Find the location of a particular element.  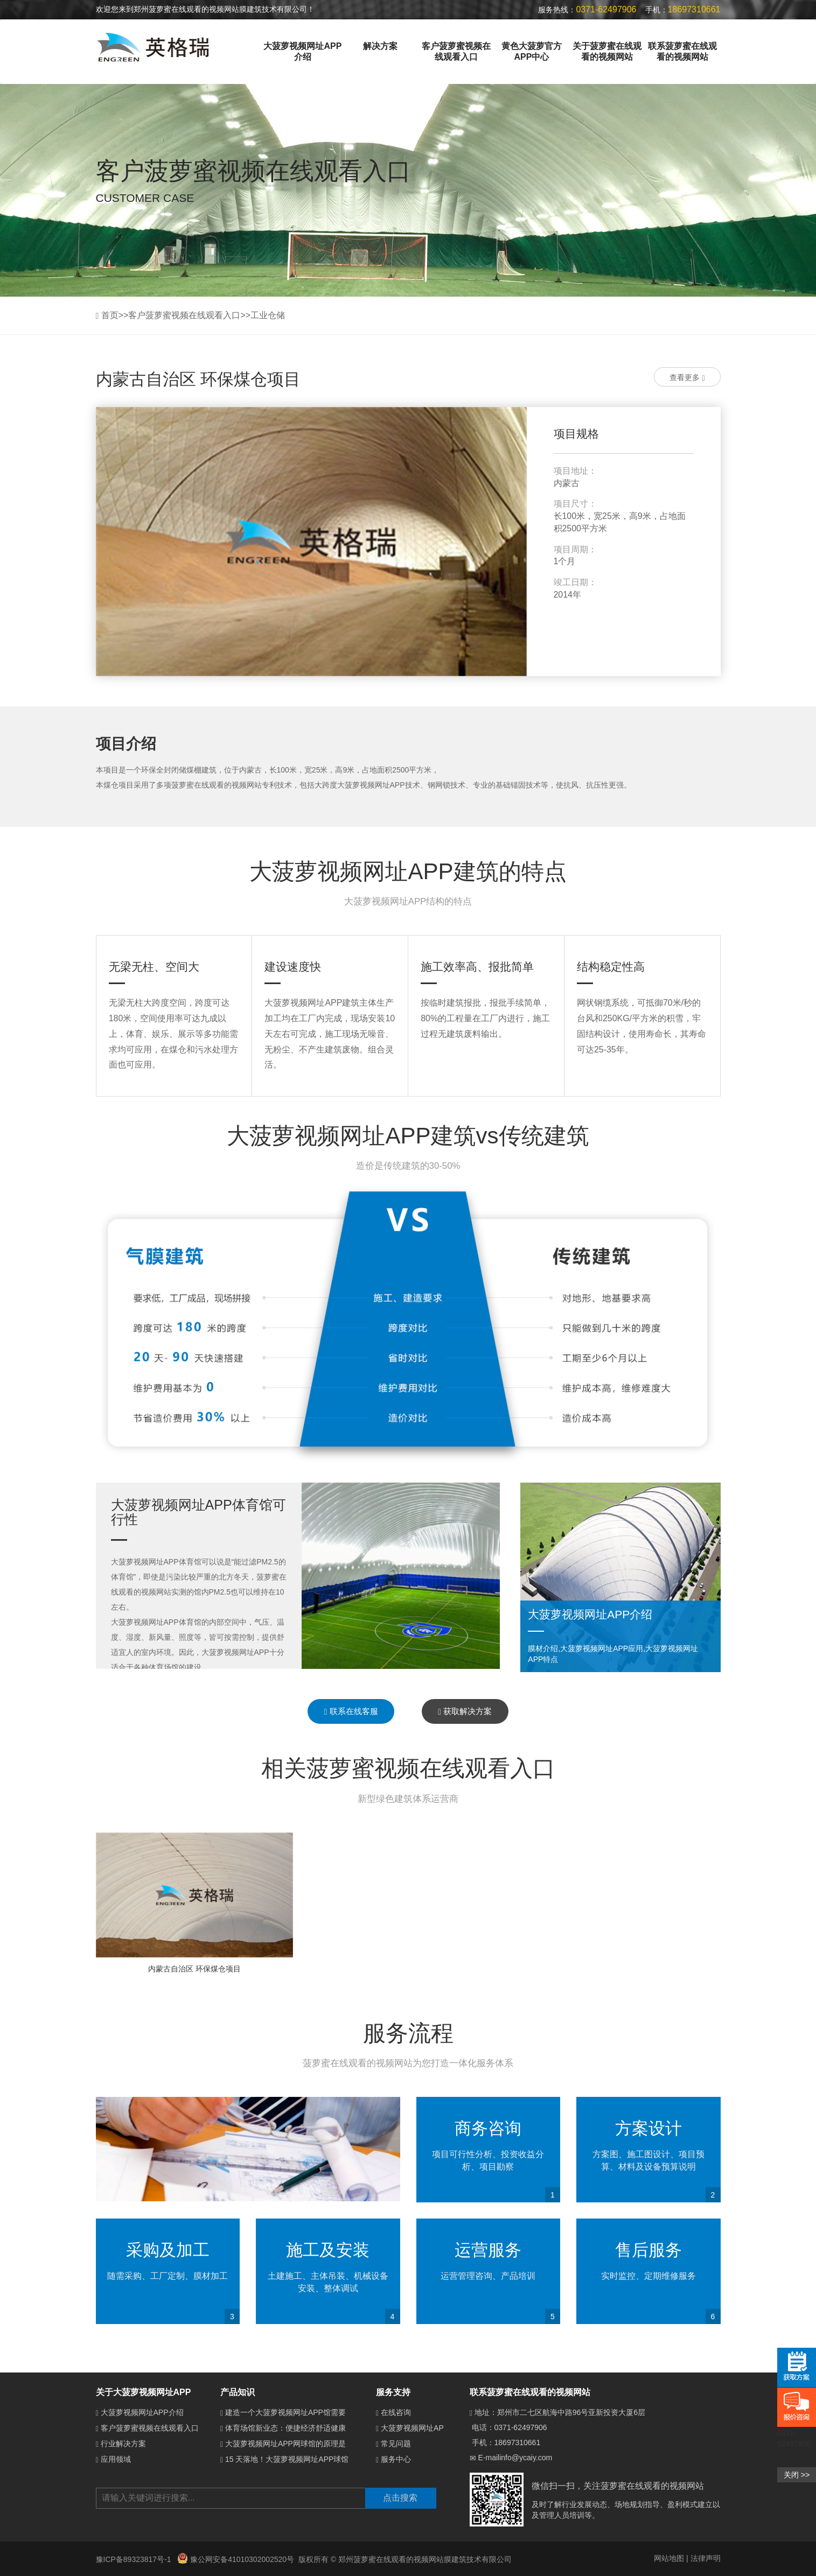

info@ycaiy.com is located at coordinates (525, 2457).